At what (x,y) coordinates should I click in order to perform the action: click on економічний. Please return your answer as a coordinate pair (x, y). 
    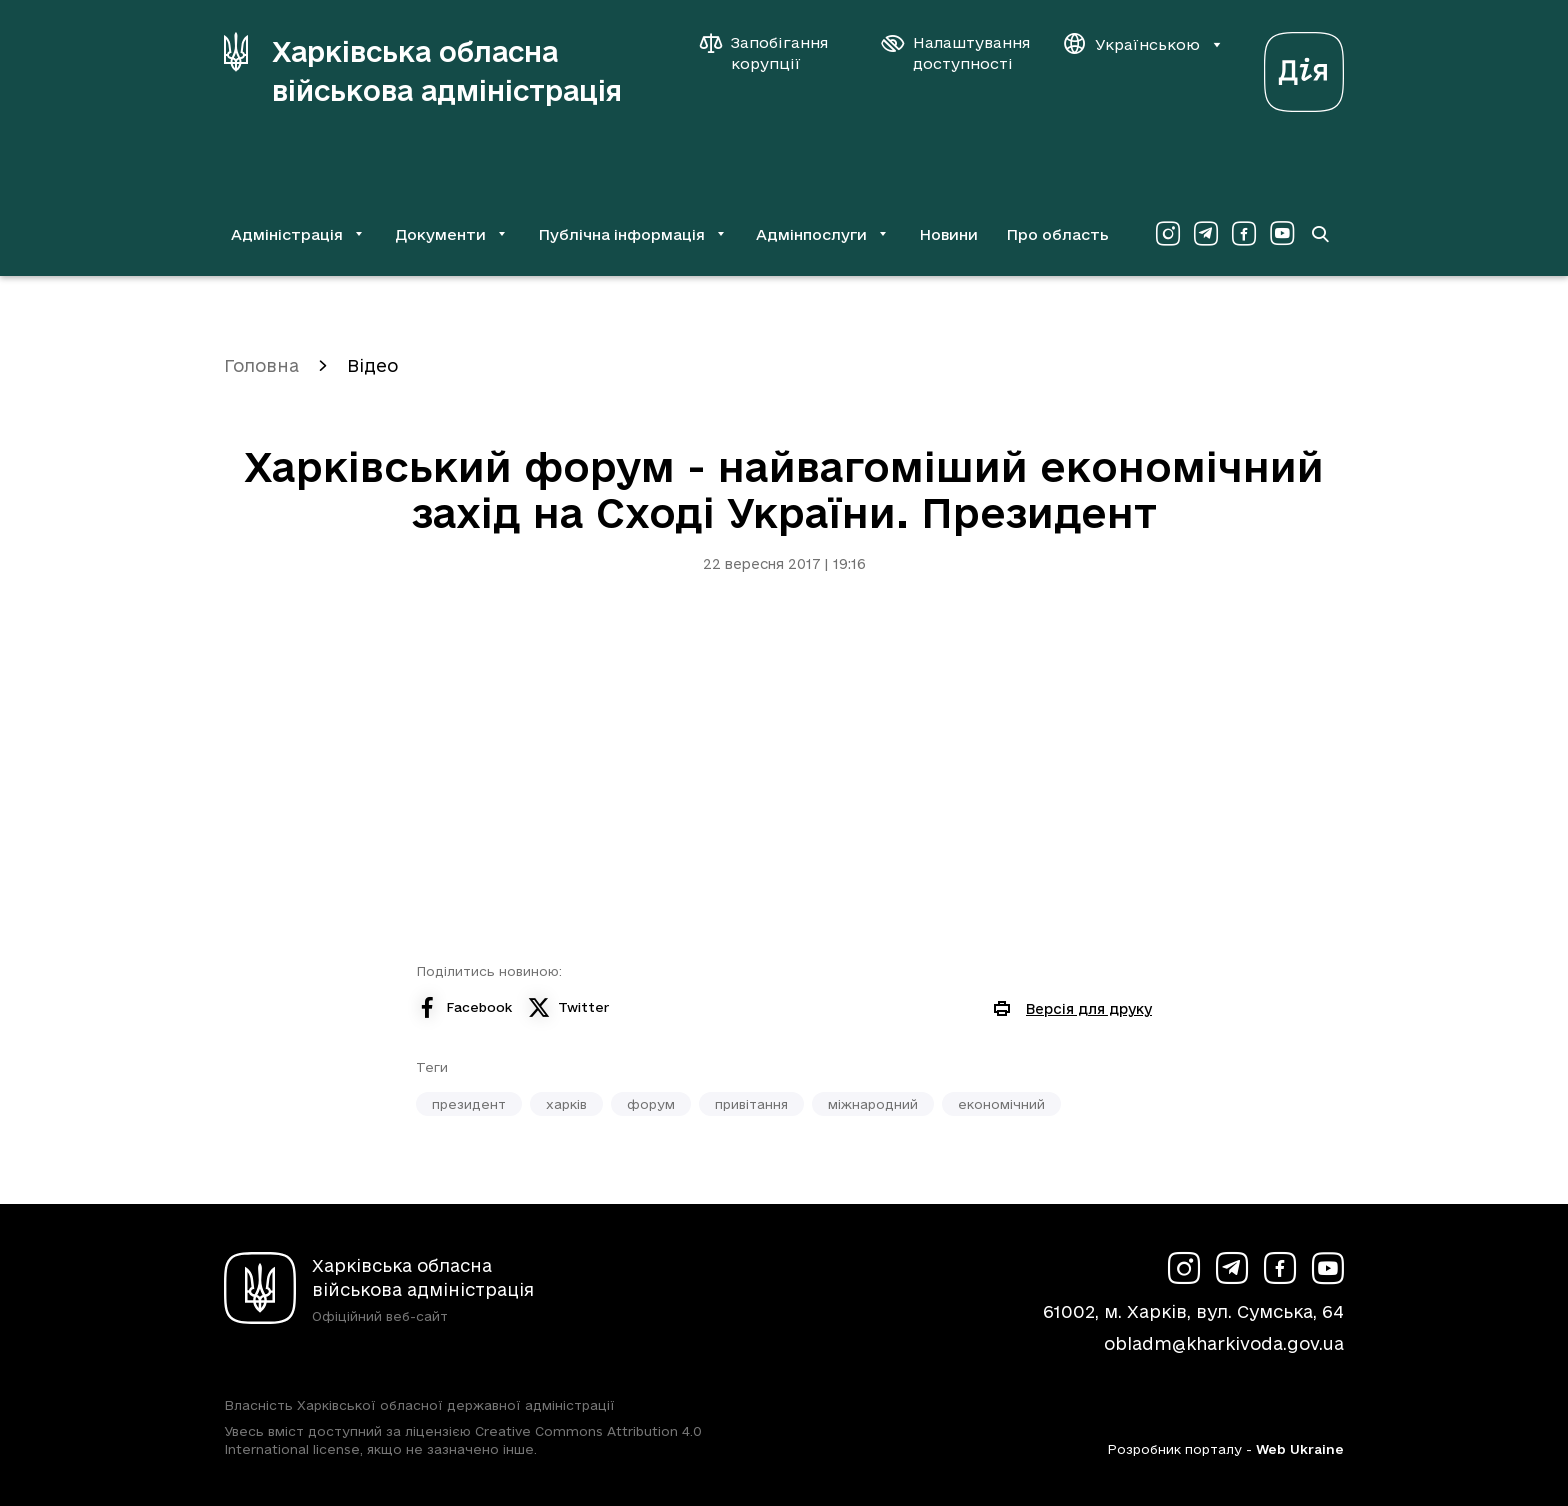
    Looking at the image, I should click on (1001, 1104).